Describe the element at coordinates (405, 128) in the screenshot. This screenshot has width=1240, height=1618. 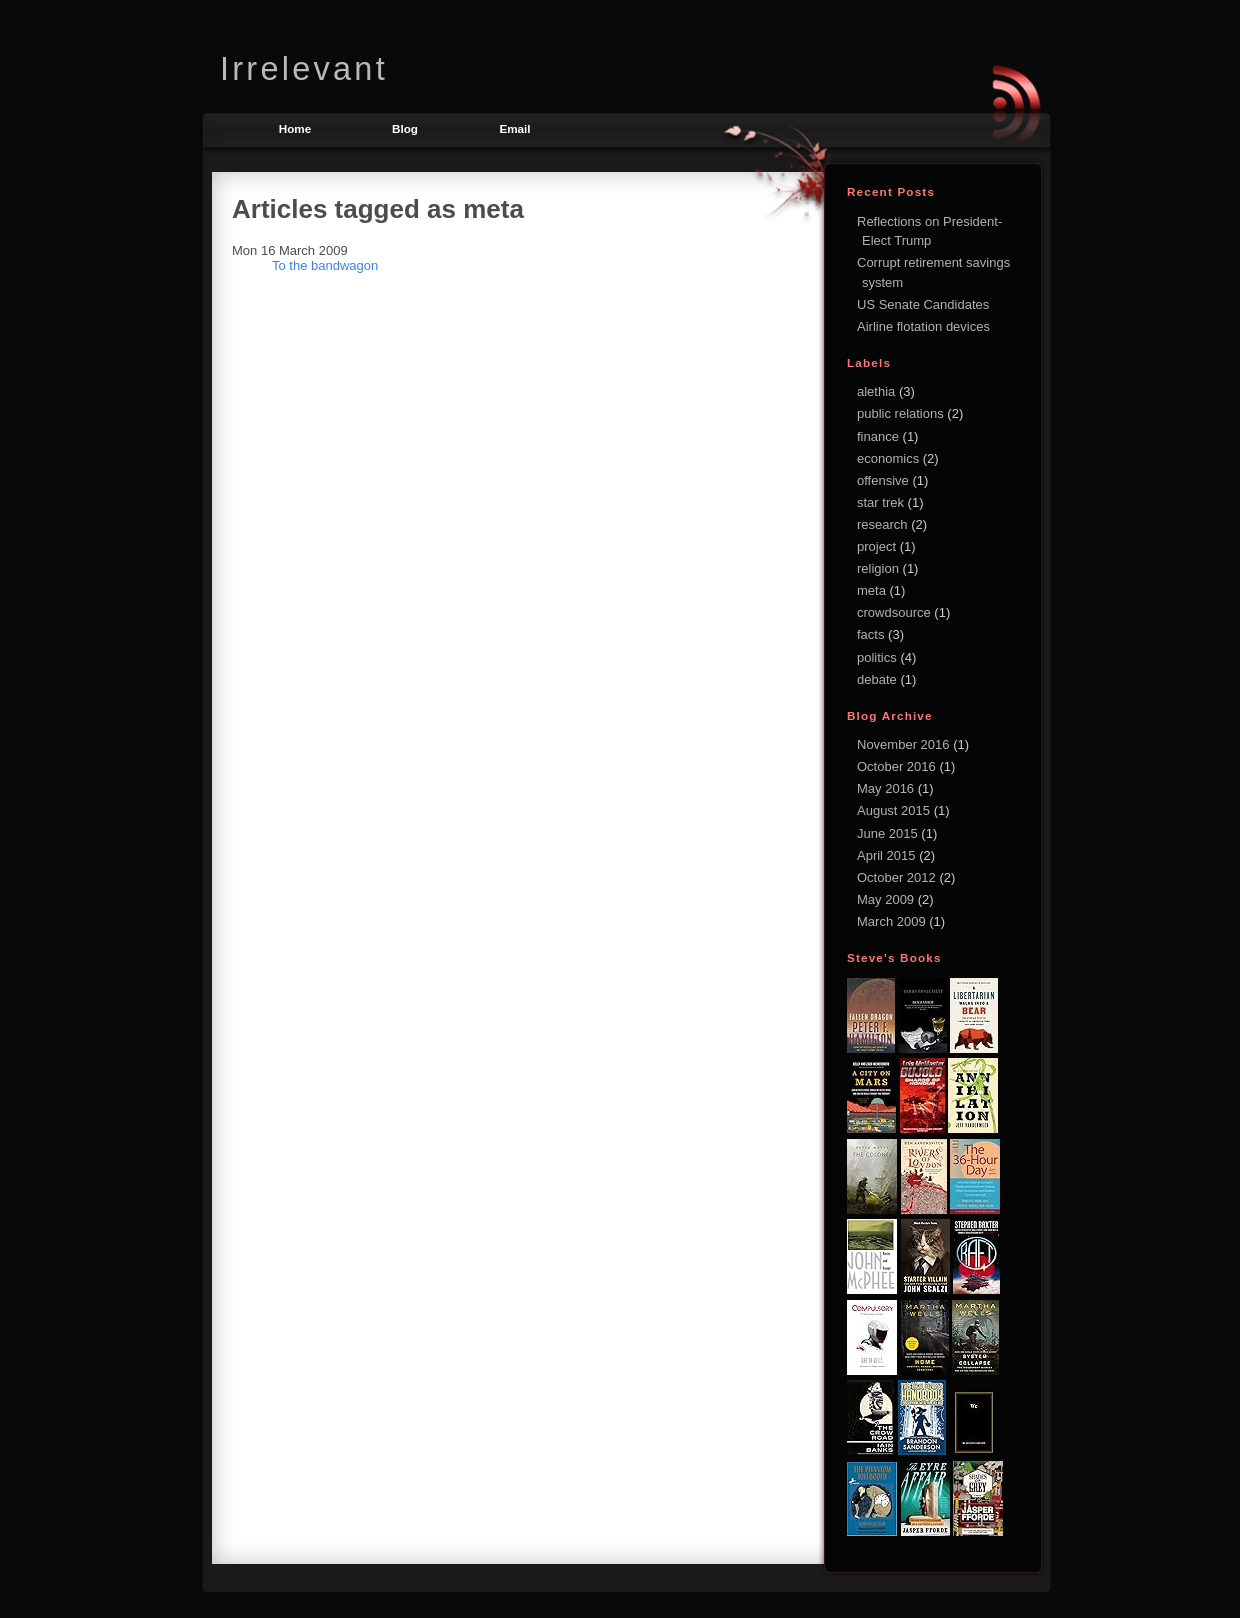
I see `Blog` at that location.